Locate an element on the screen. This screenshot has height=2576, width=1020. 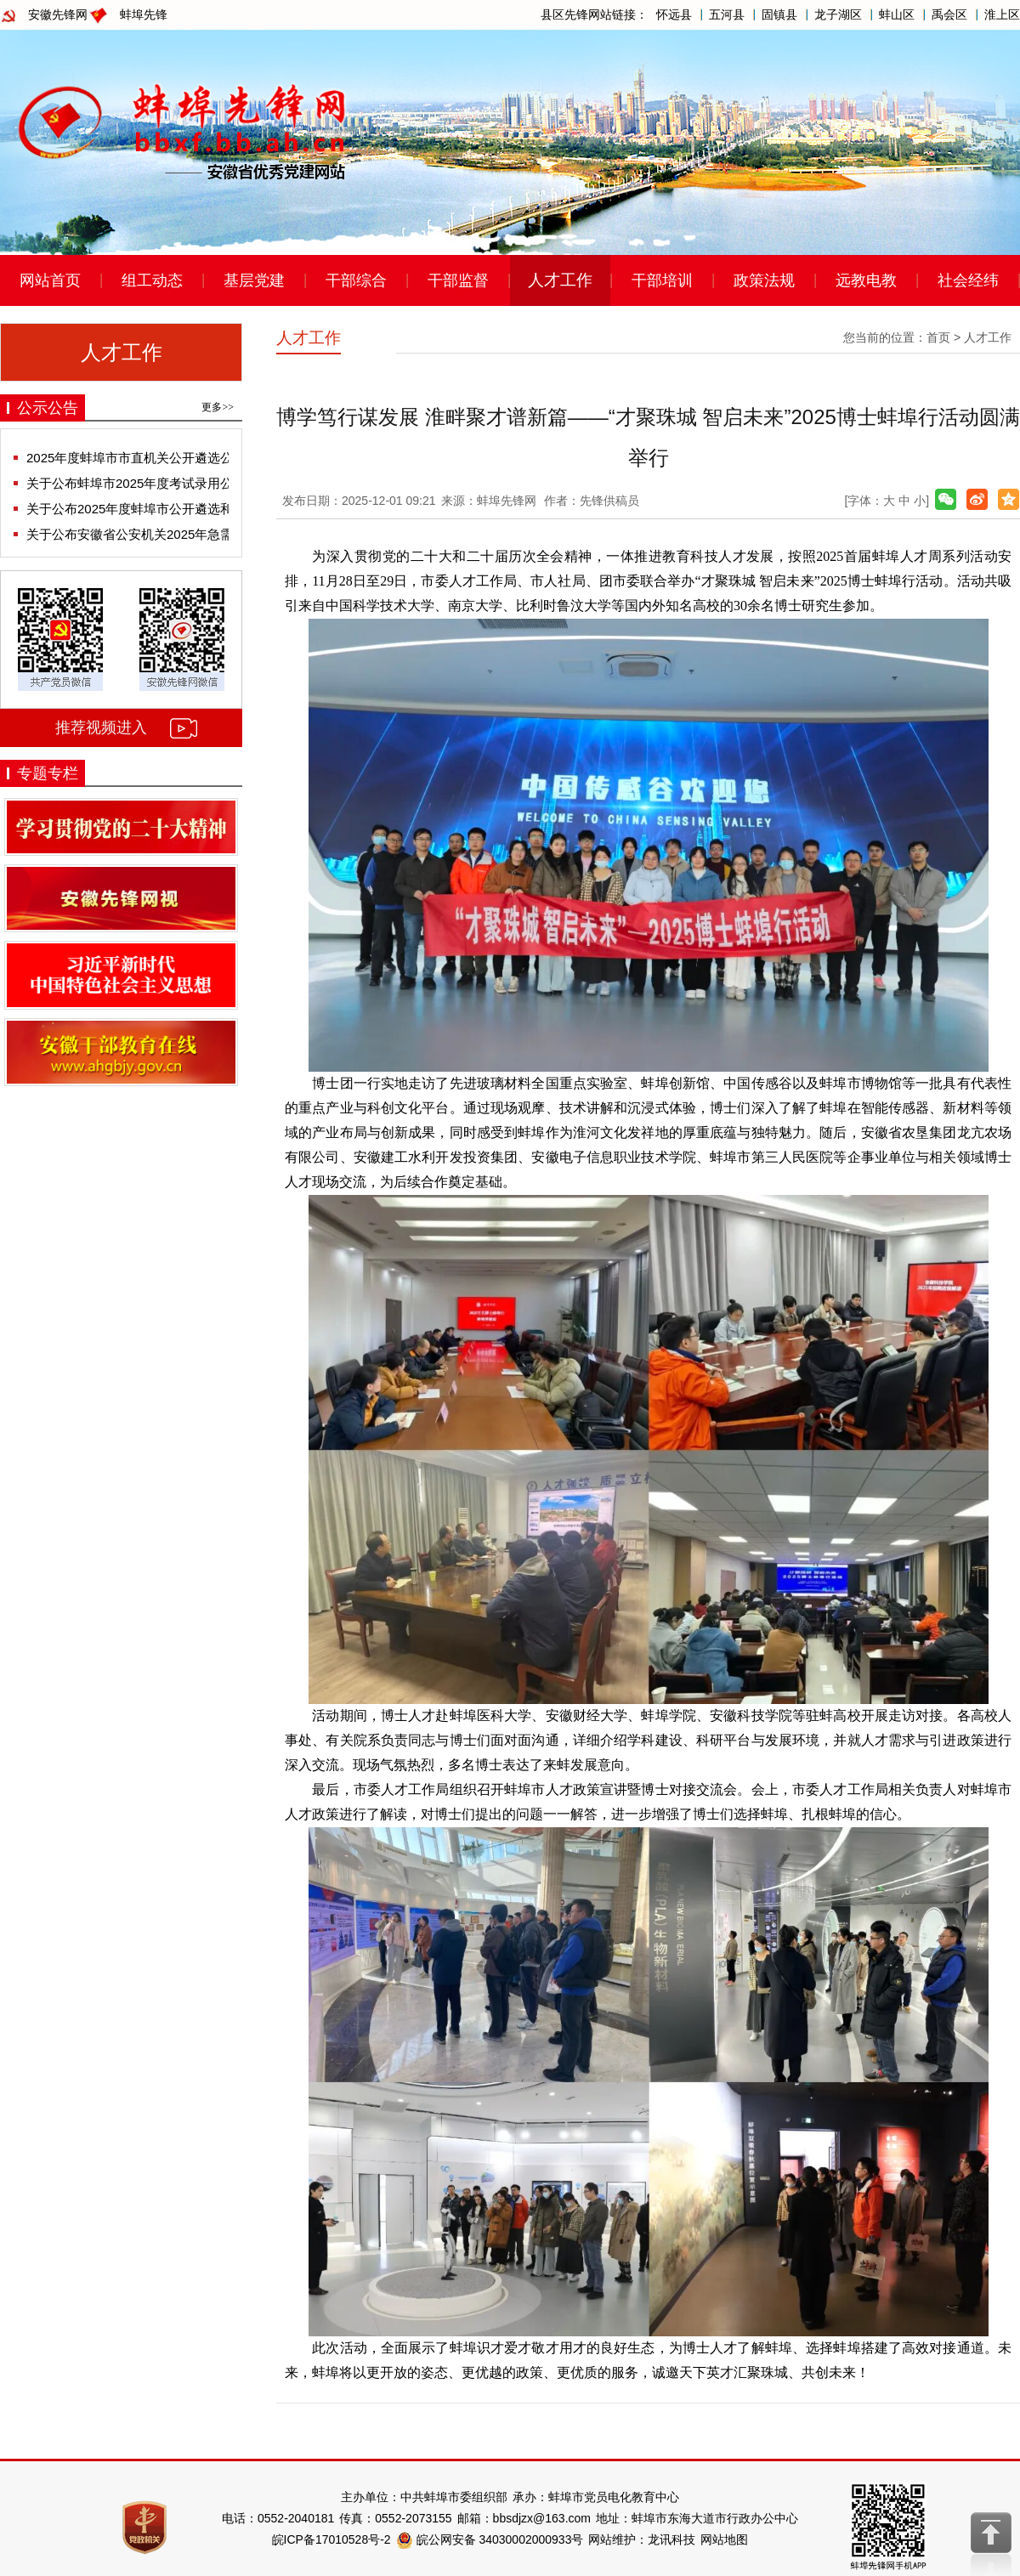
皖ICP备17010528号-2 is located at coordinates (331, 2539).